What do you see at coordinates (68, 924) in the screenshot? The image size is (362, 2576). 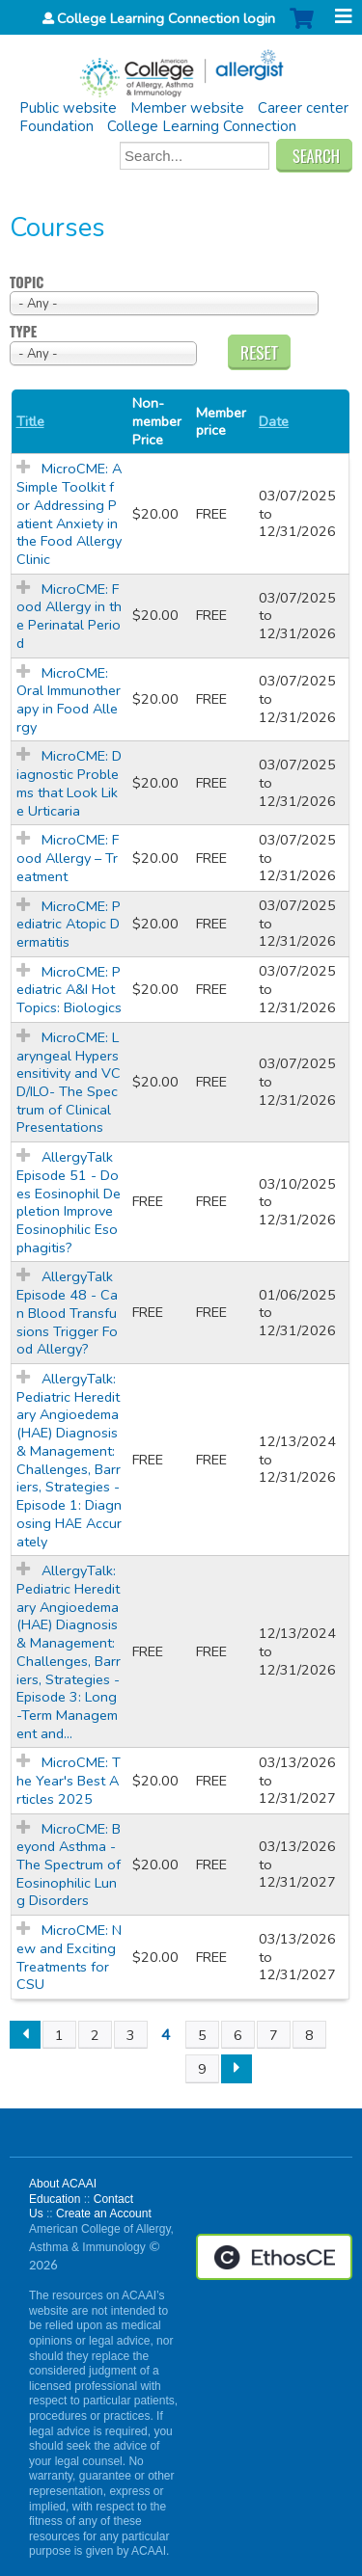 I see `MicroCME: Pediatric Atopic Dermatitis` at bounding box center [68, 924].